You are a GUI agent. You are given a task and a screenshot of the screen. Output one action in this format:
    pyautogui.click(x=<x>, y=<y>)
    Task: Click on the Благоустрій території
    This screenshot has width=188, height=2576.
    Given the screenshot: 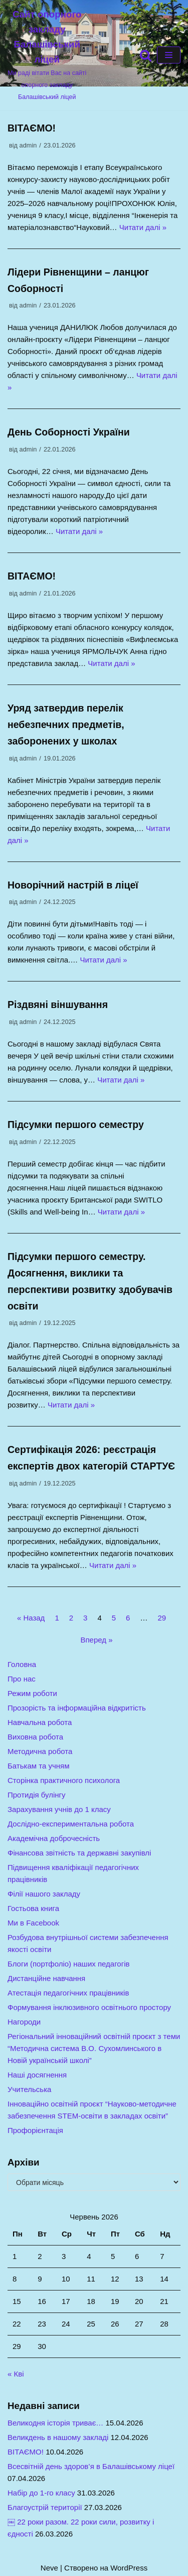 What is the action you would take?
    pyautogui.click(x=45, y=2507)
    